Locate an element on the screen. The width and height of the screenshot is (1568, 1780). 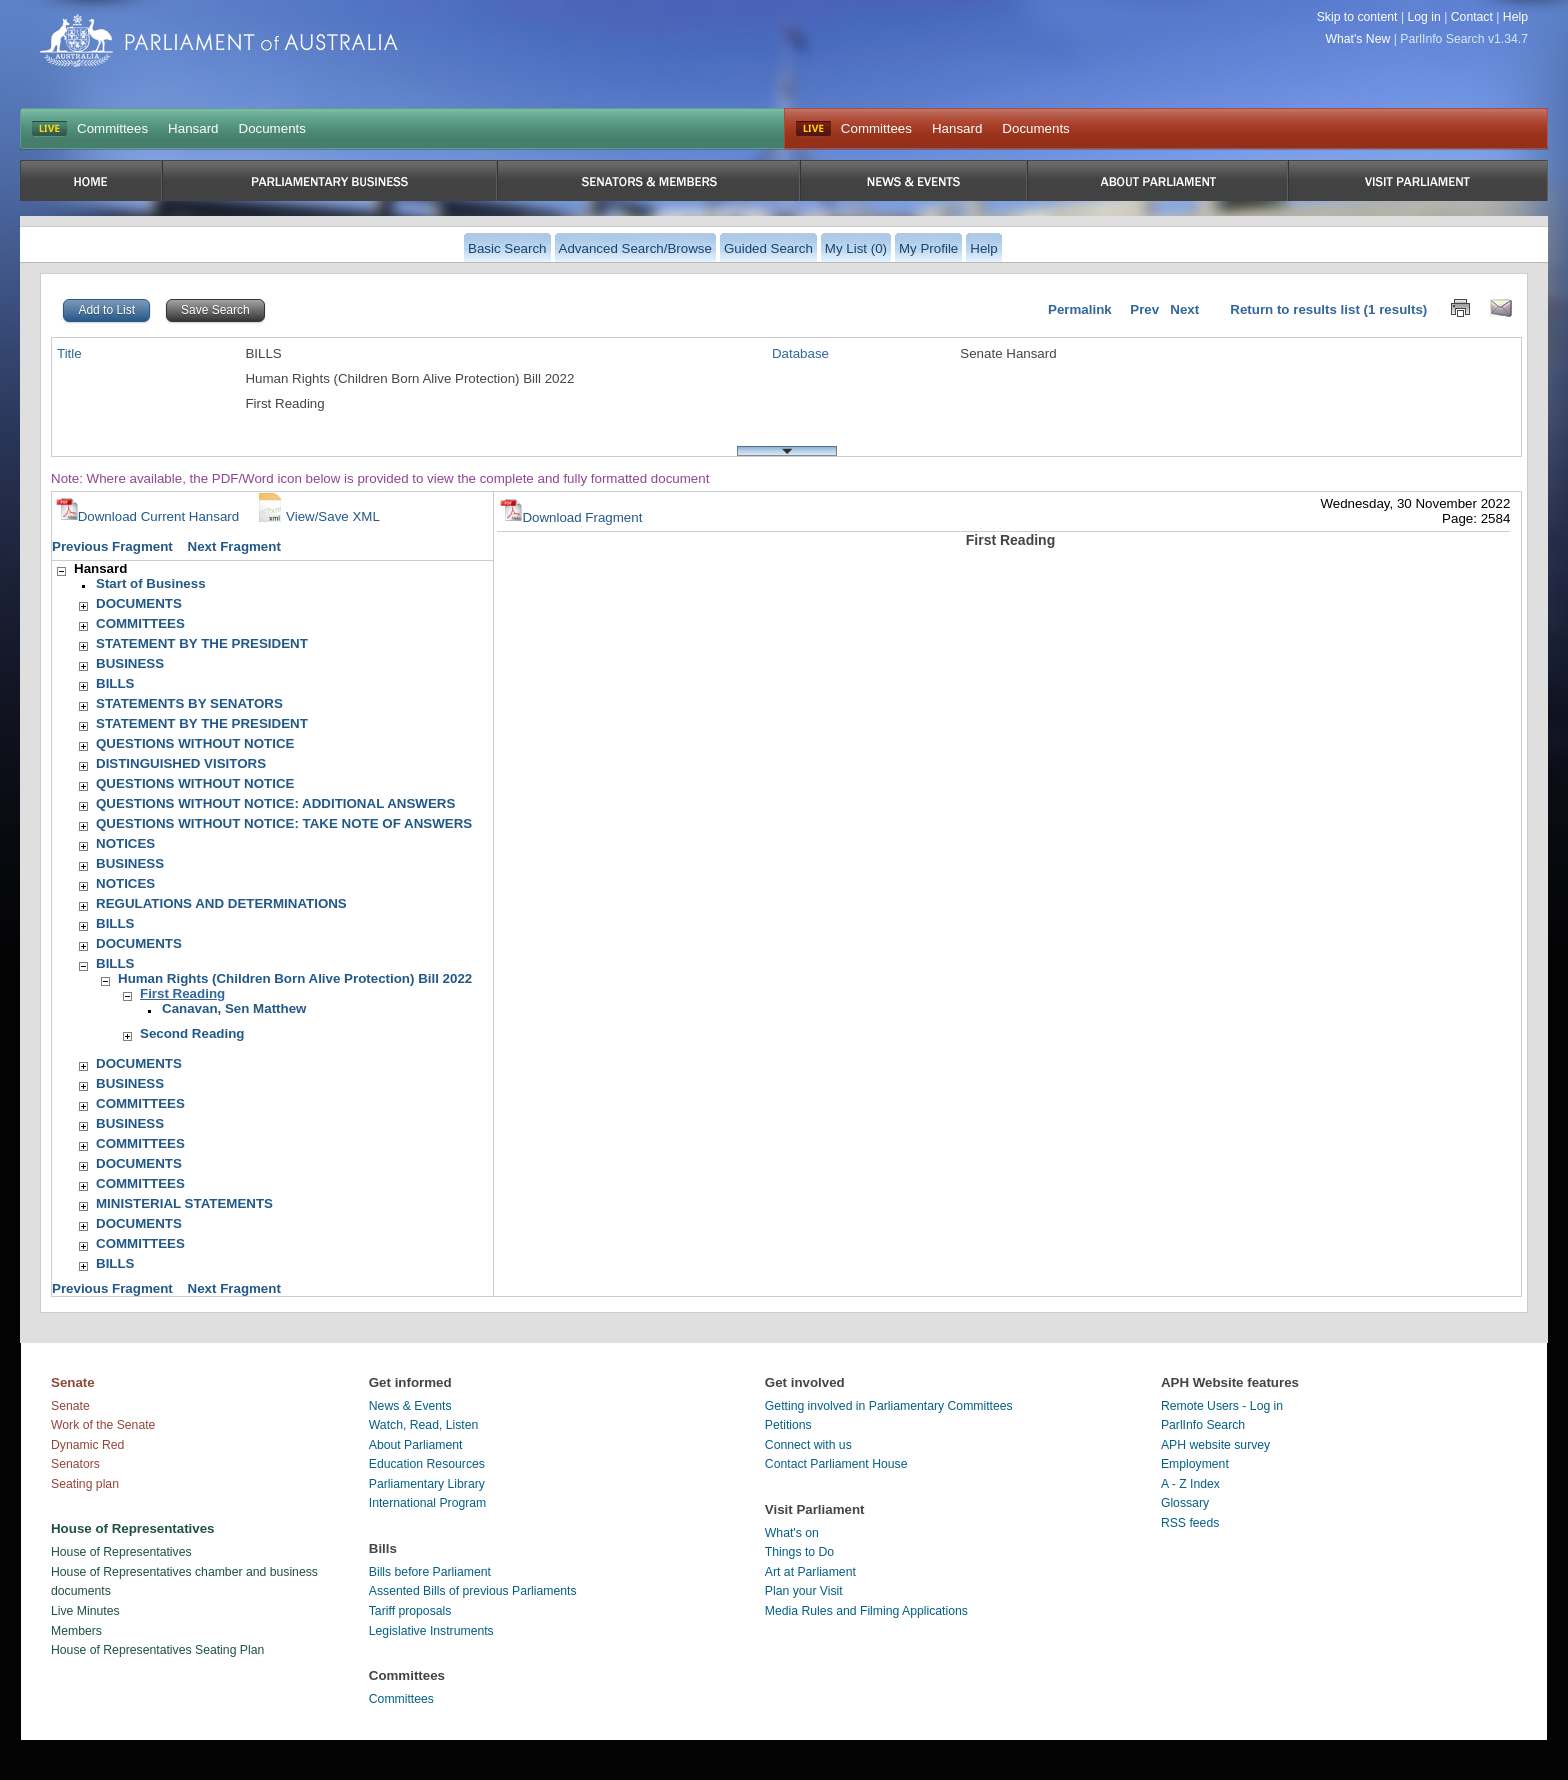
Watch, Read, Listen is located at coordinates (424, 1425).